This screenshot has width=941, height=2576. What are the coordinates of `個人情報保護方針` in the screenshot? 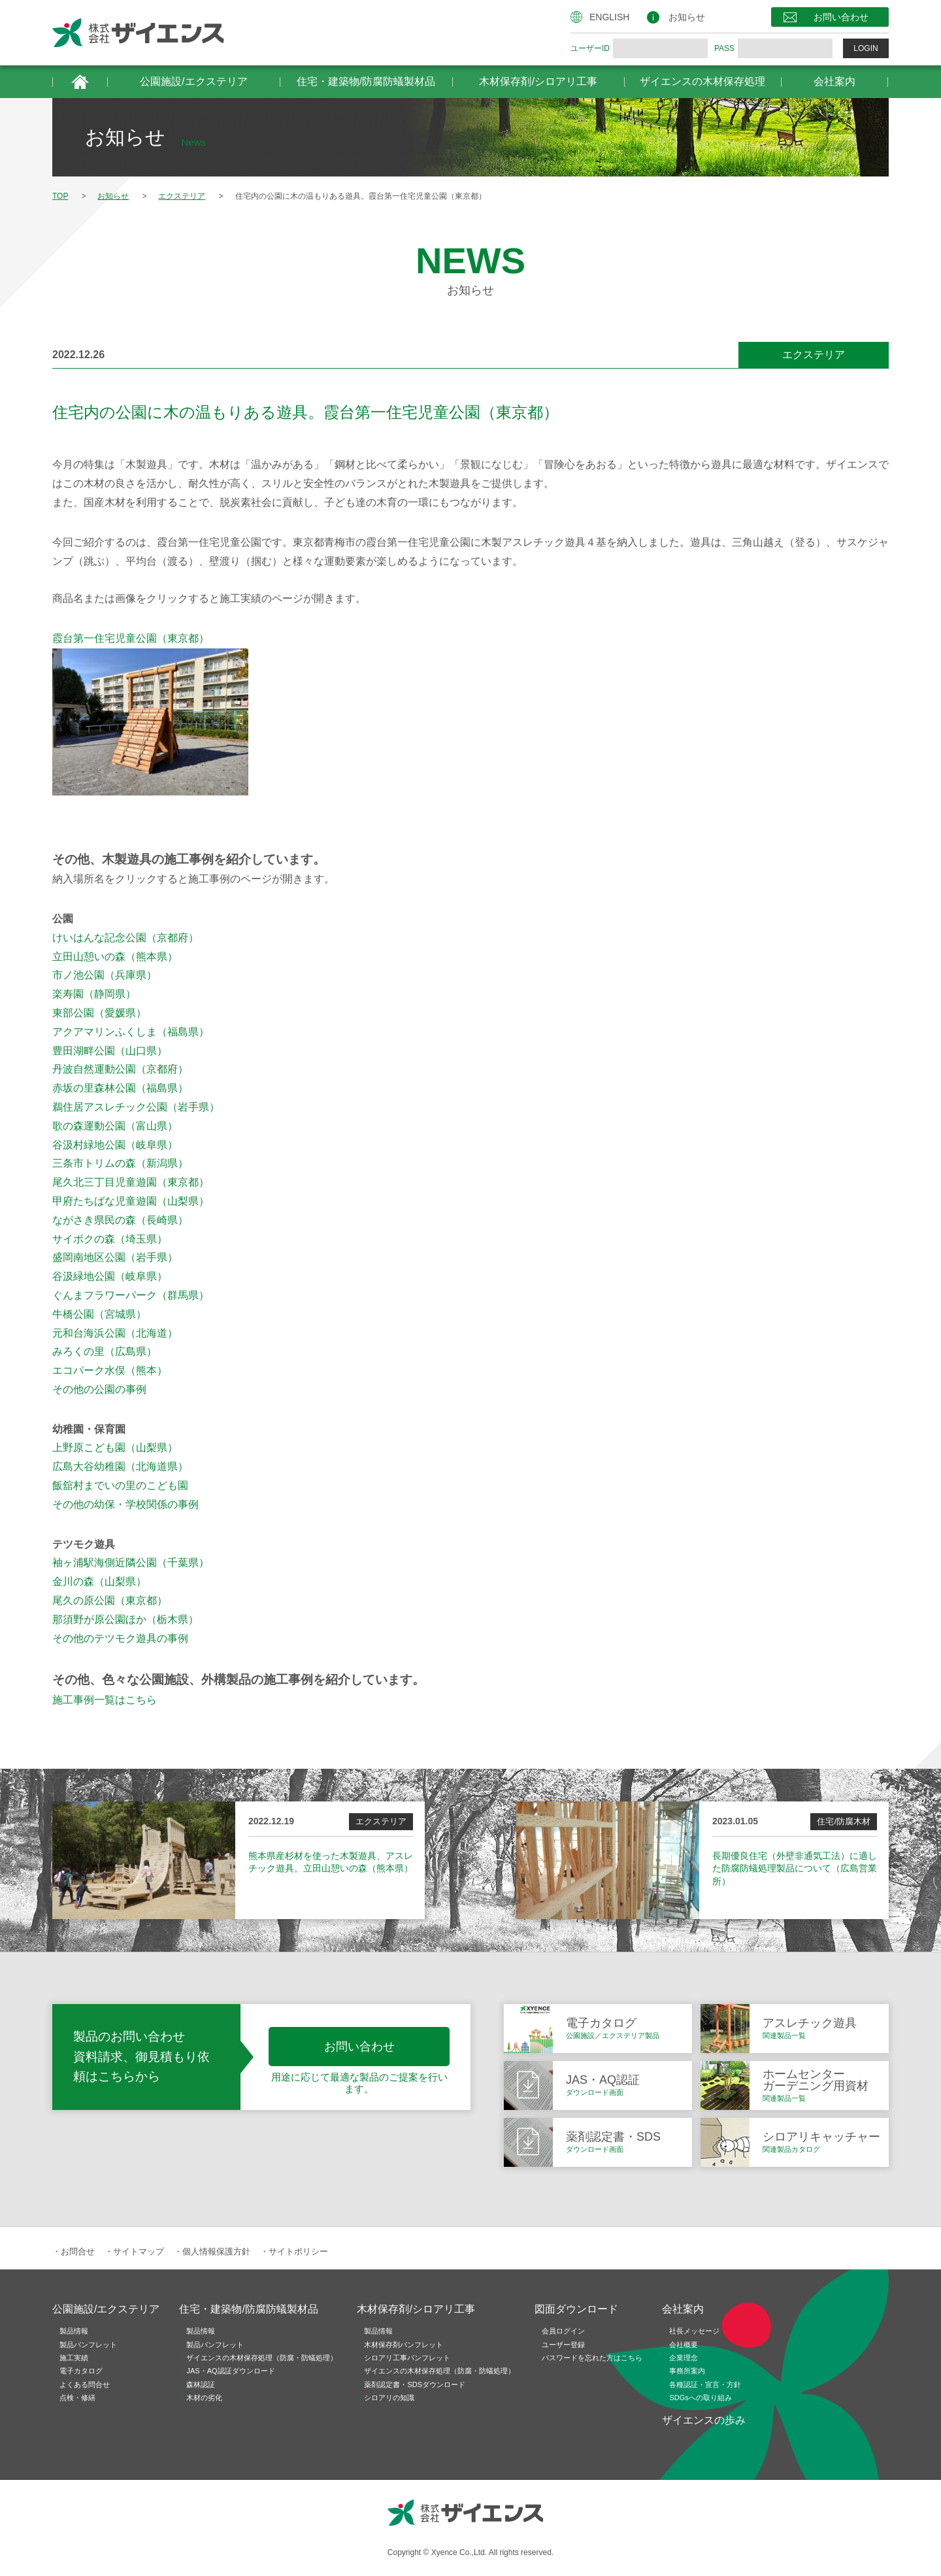 It's located at (216, 2251).